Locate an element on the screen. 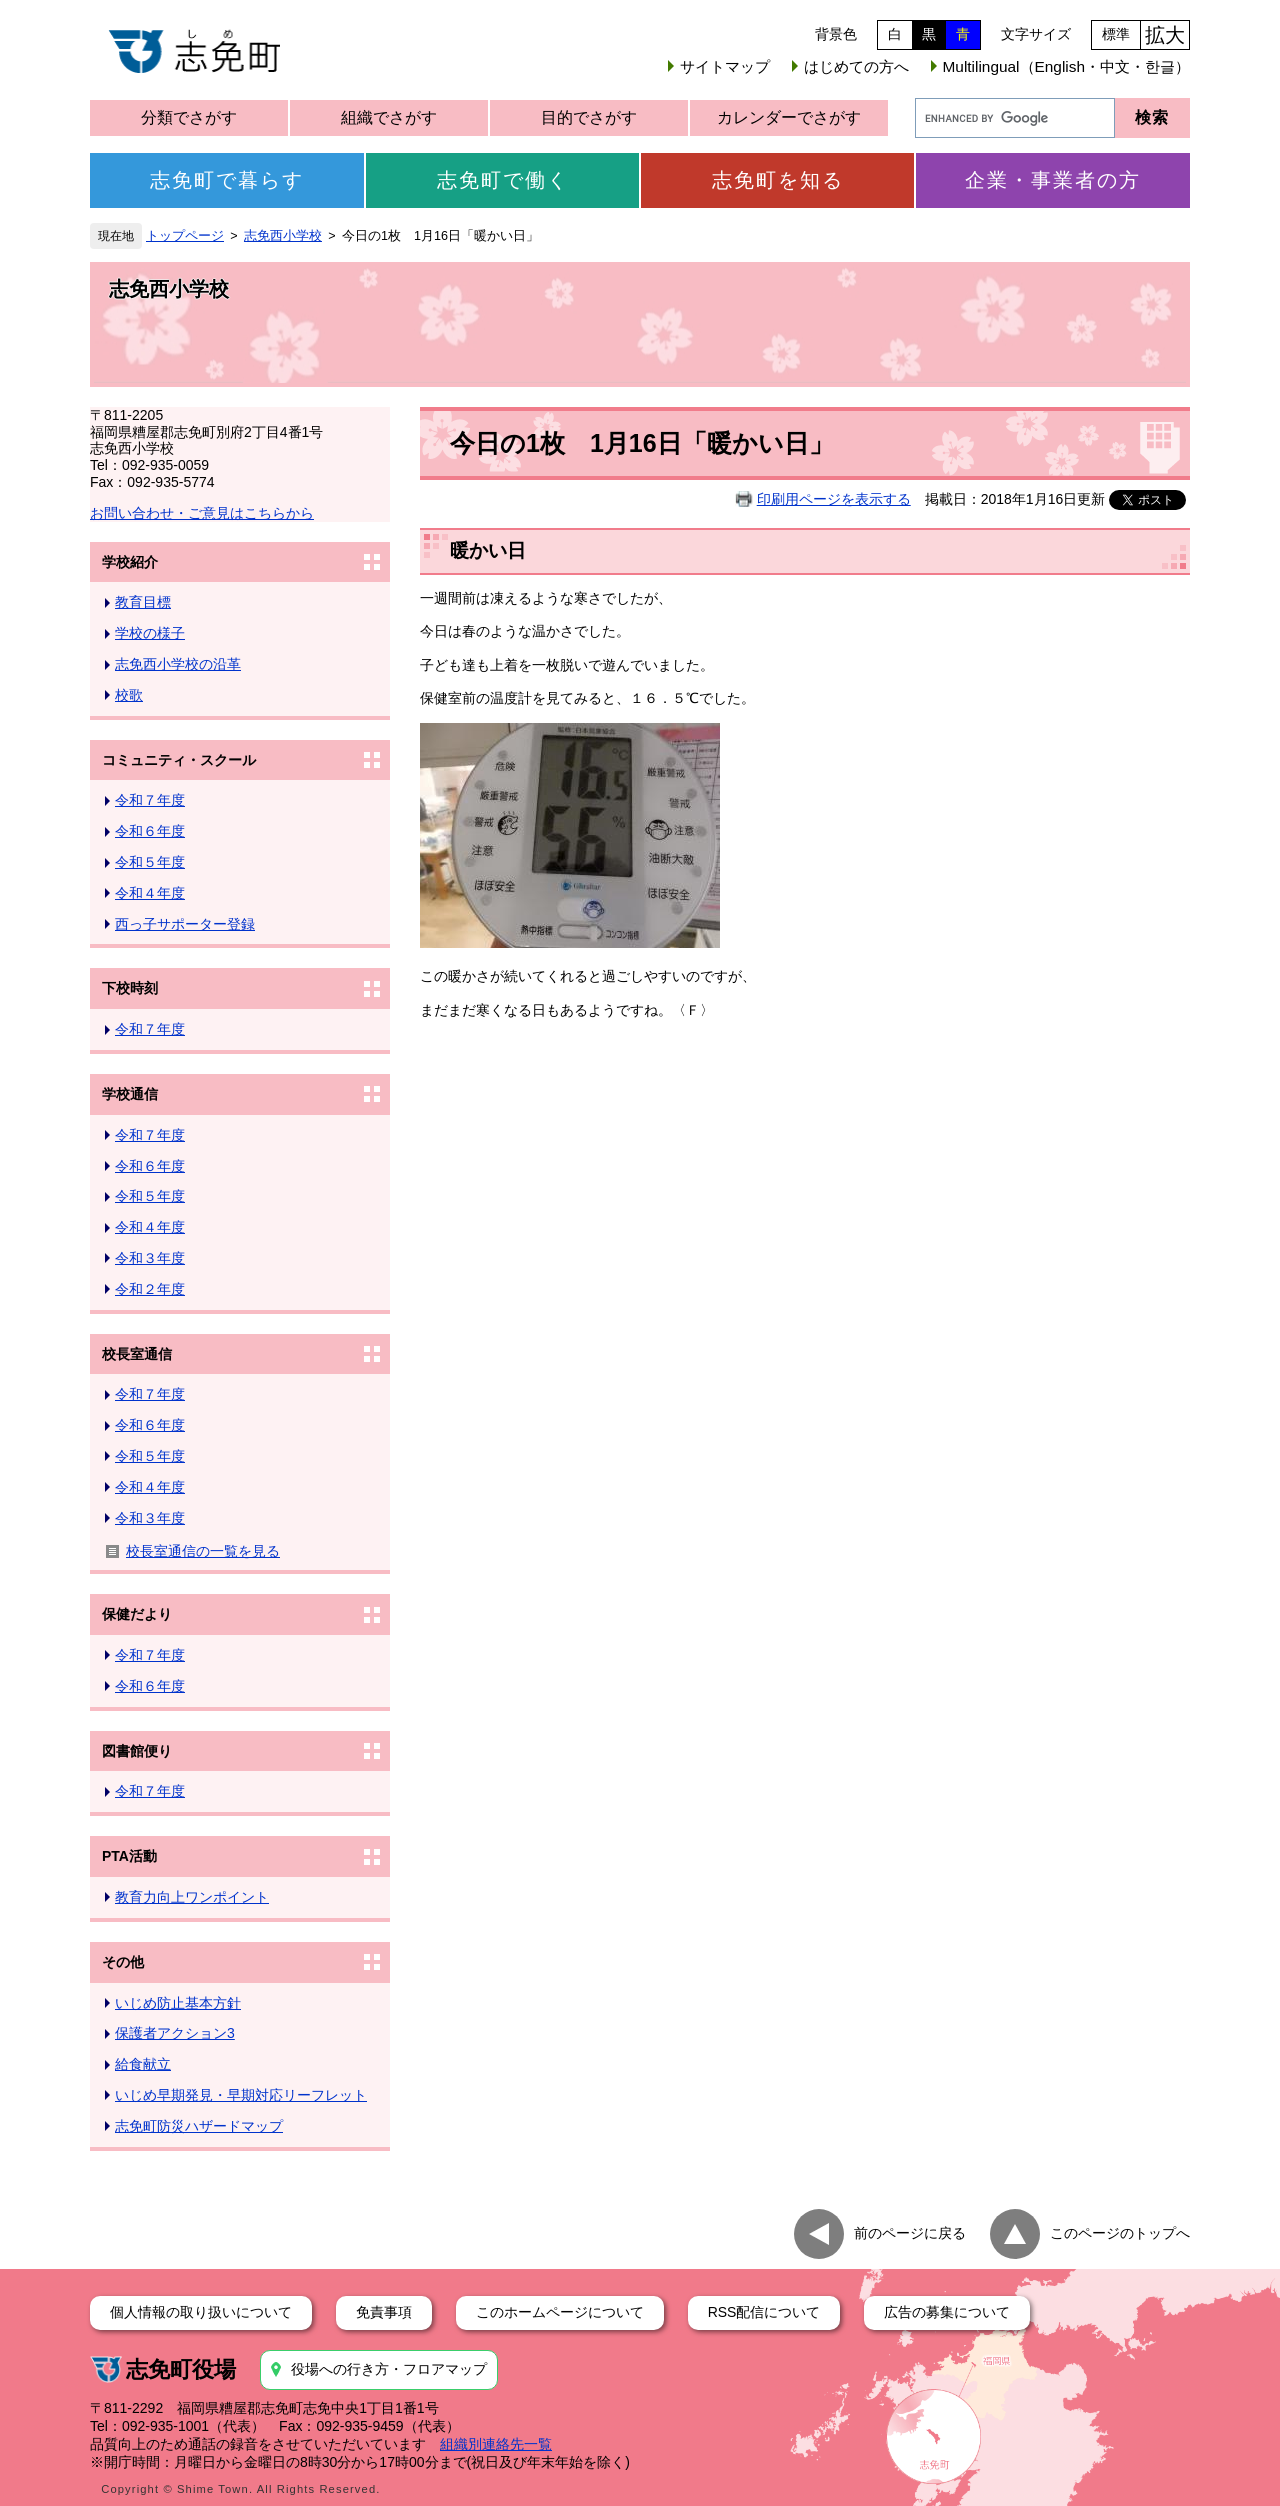  RSS配信について is located at coordinates (764, 2312).